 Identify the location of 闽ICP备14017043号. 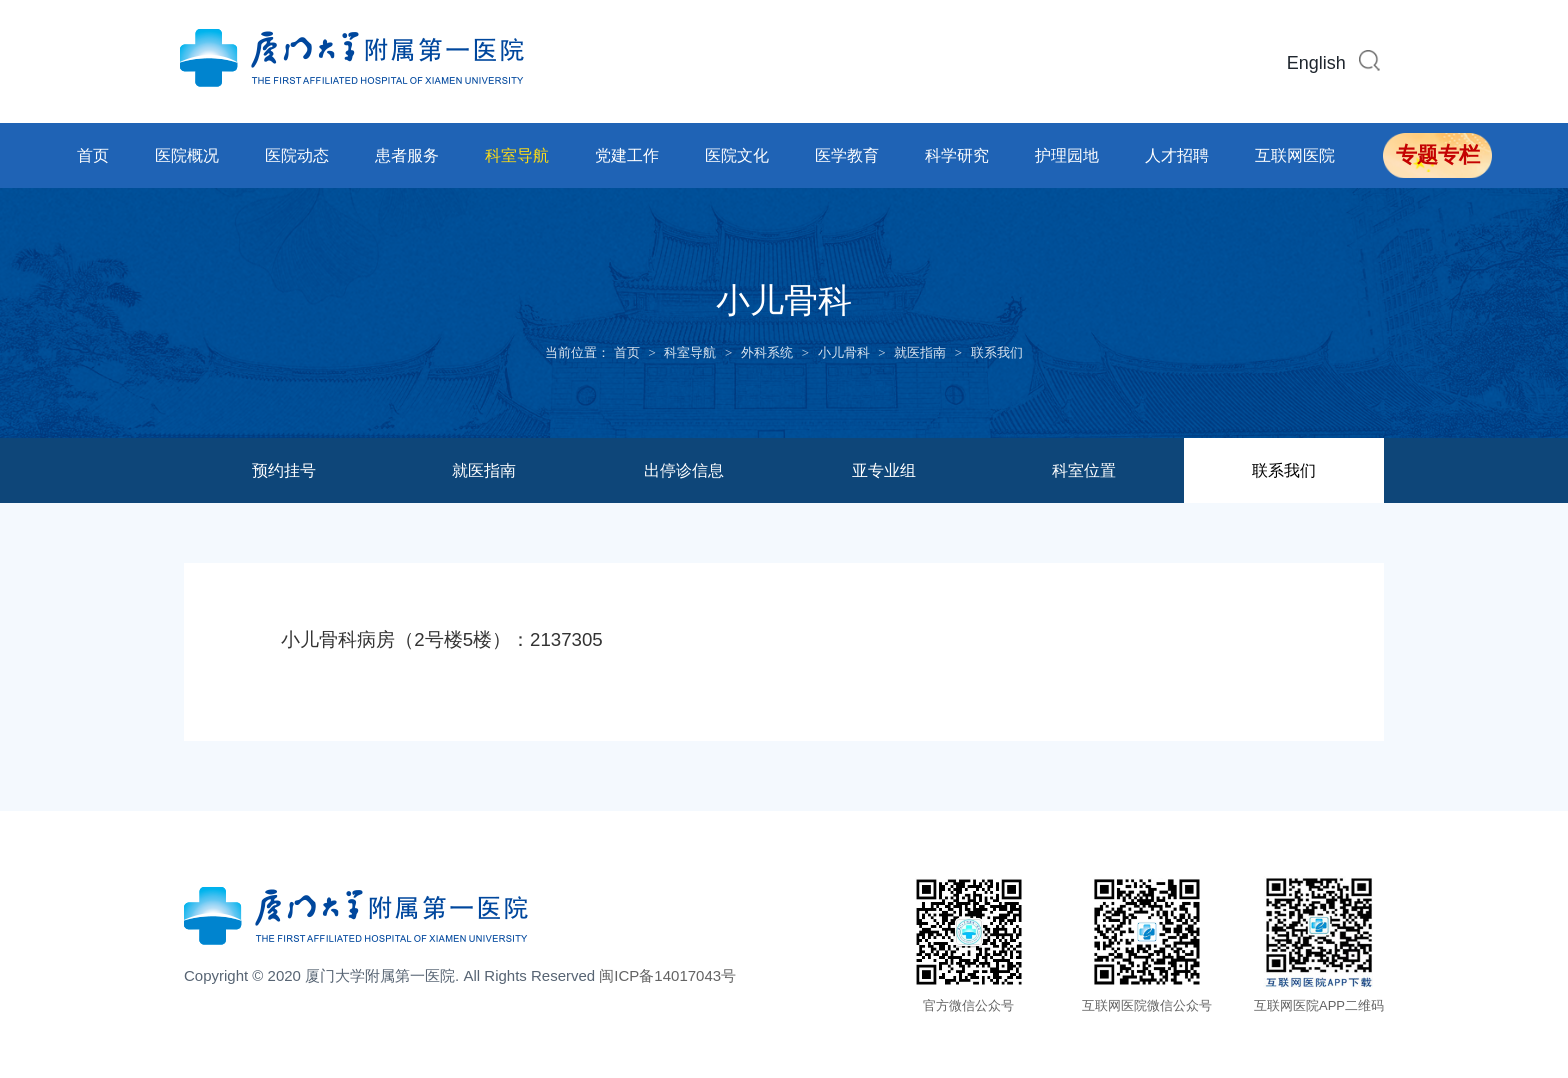
(667, 975).